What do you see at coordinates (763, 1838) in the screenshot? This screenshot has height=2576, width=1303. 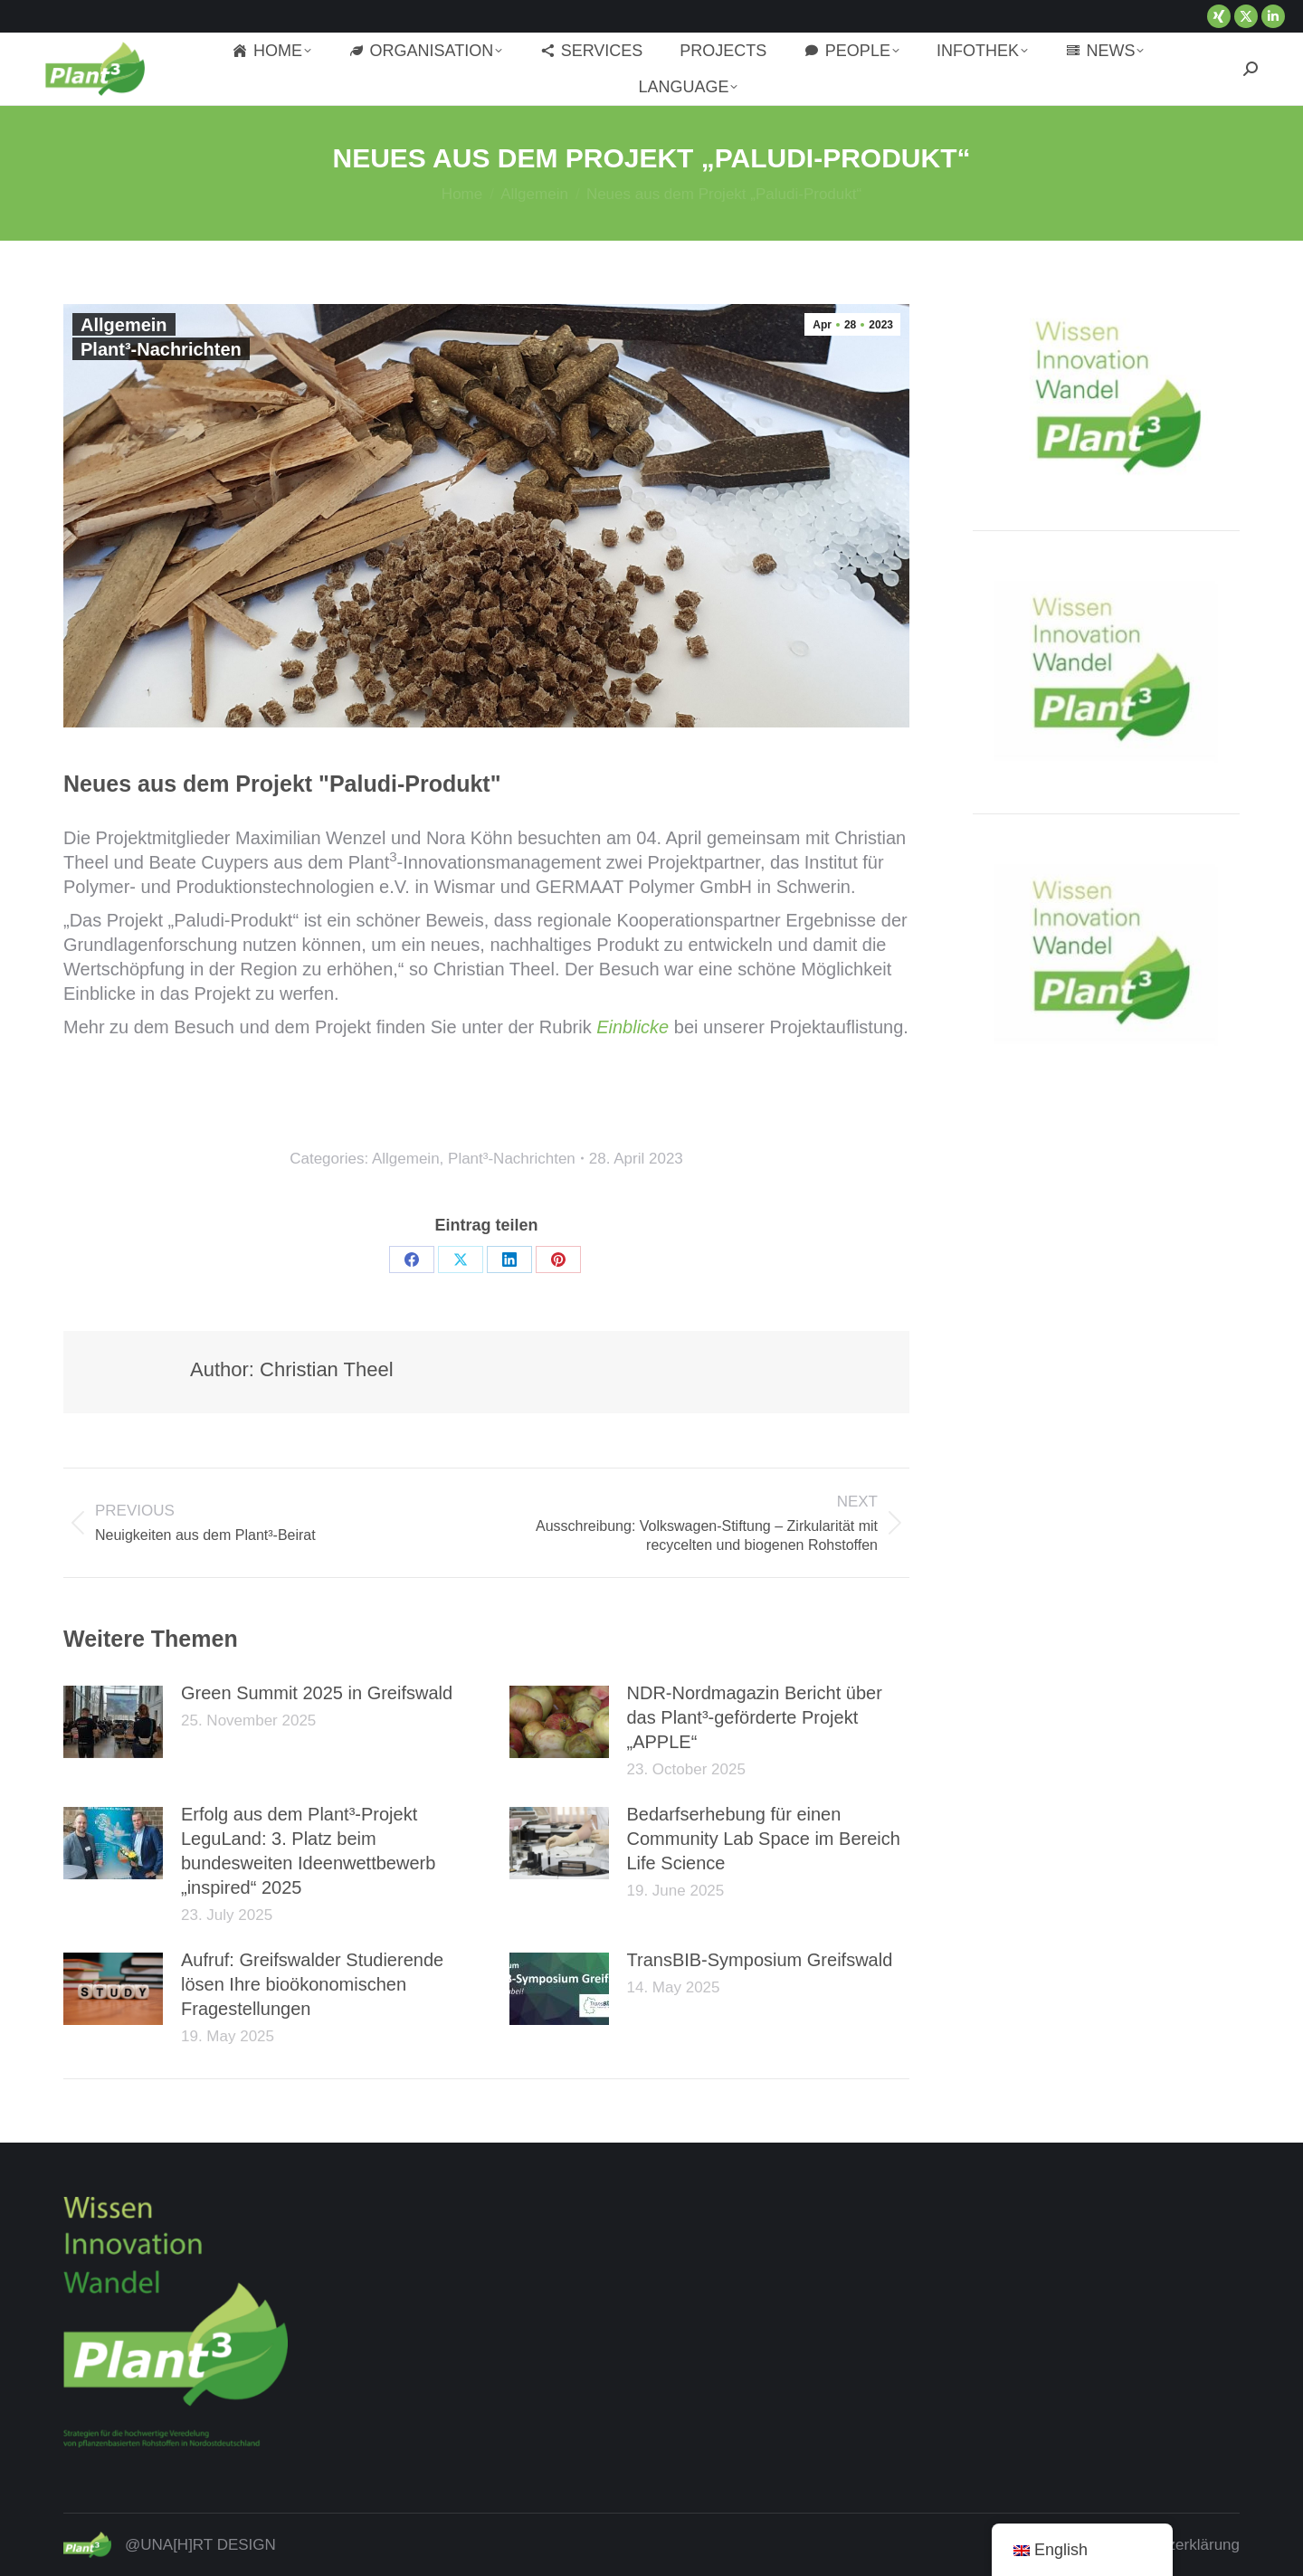 I see `Bedarfserhebung für einen Community Lab Space im Bereich Life Science` at bounding box center [763, 1838].